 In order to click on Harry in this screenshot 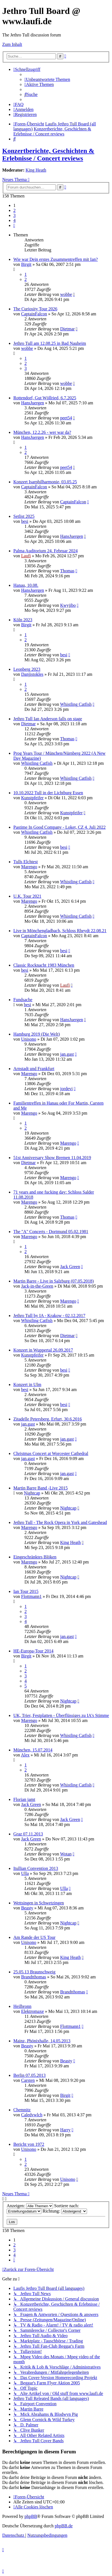, I will do `click(65, 2129)`.